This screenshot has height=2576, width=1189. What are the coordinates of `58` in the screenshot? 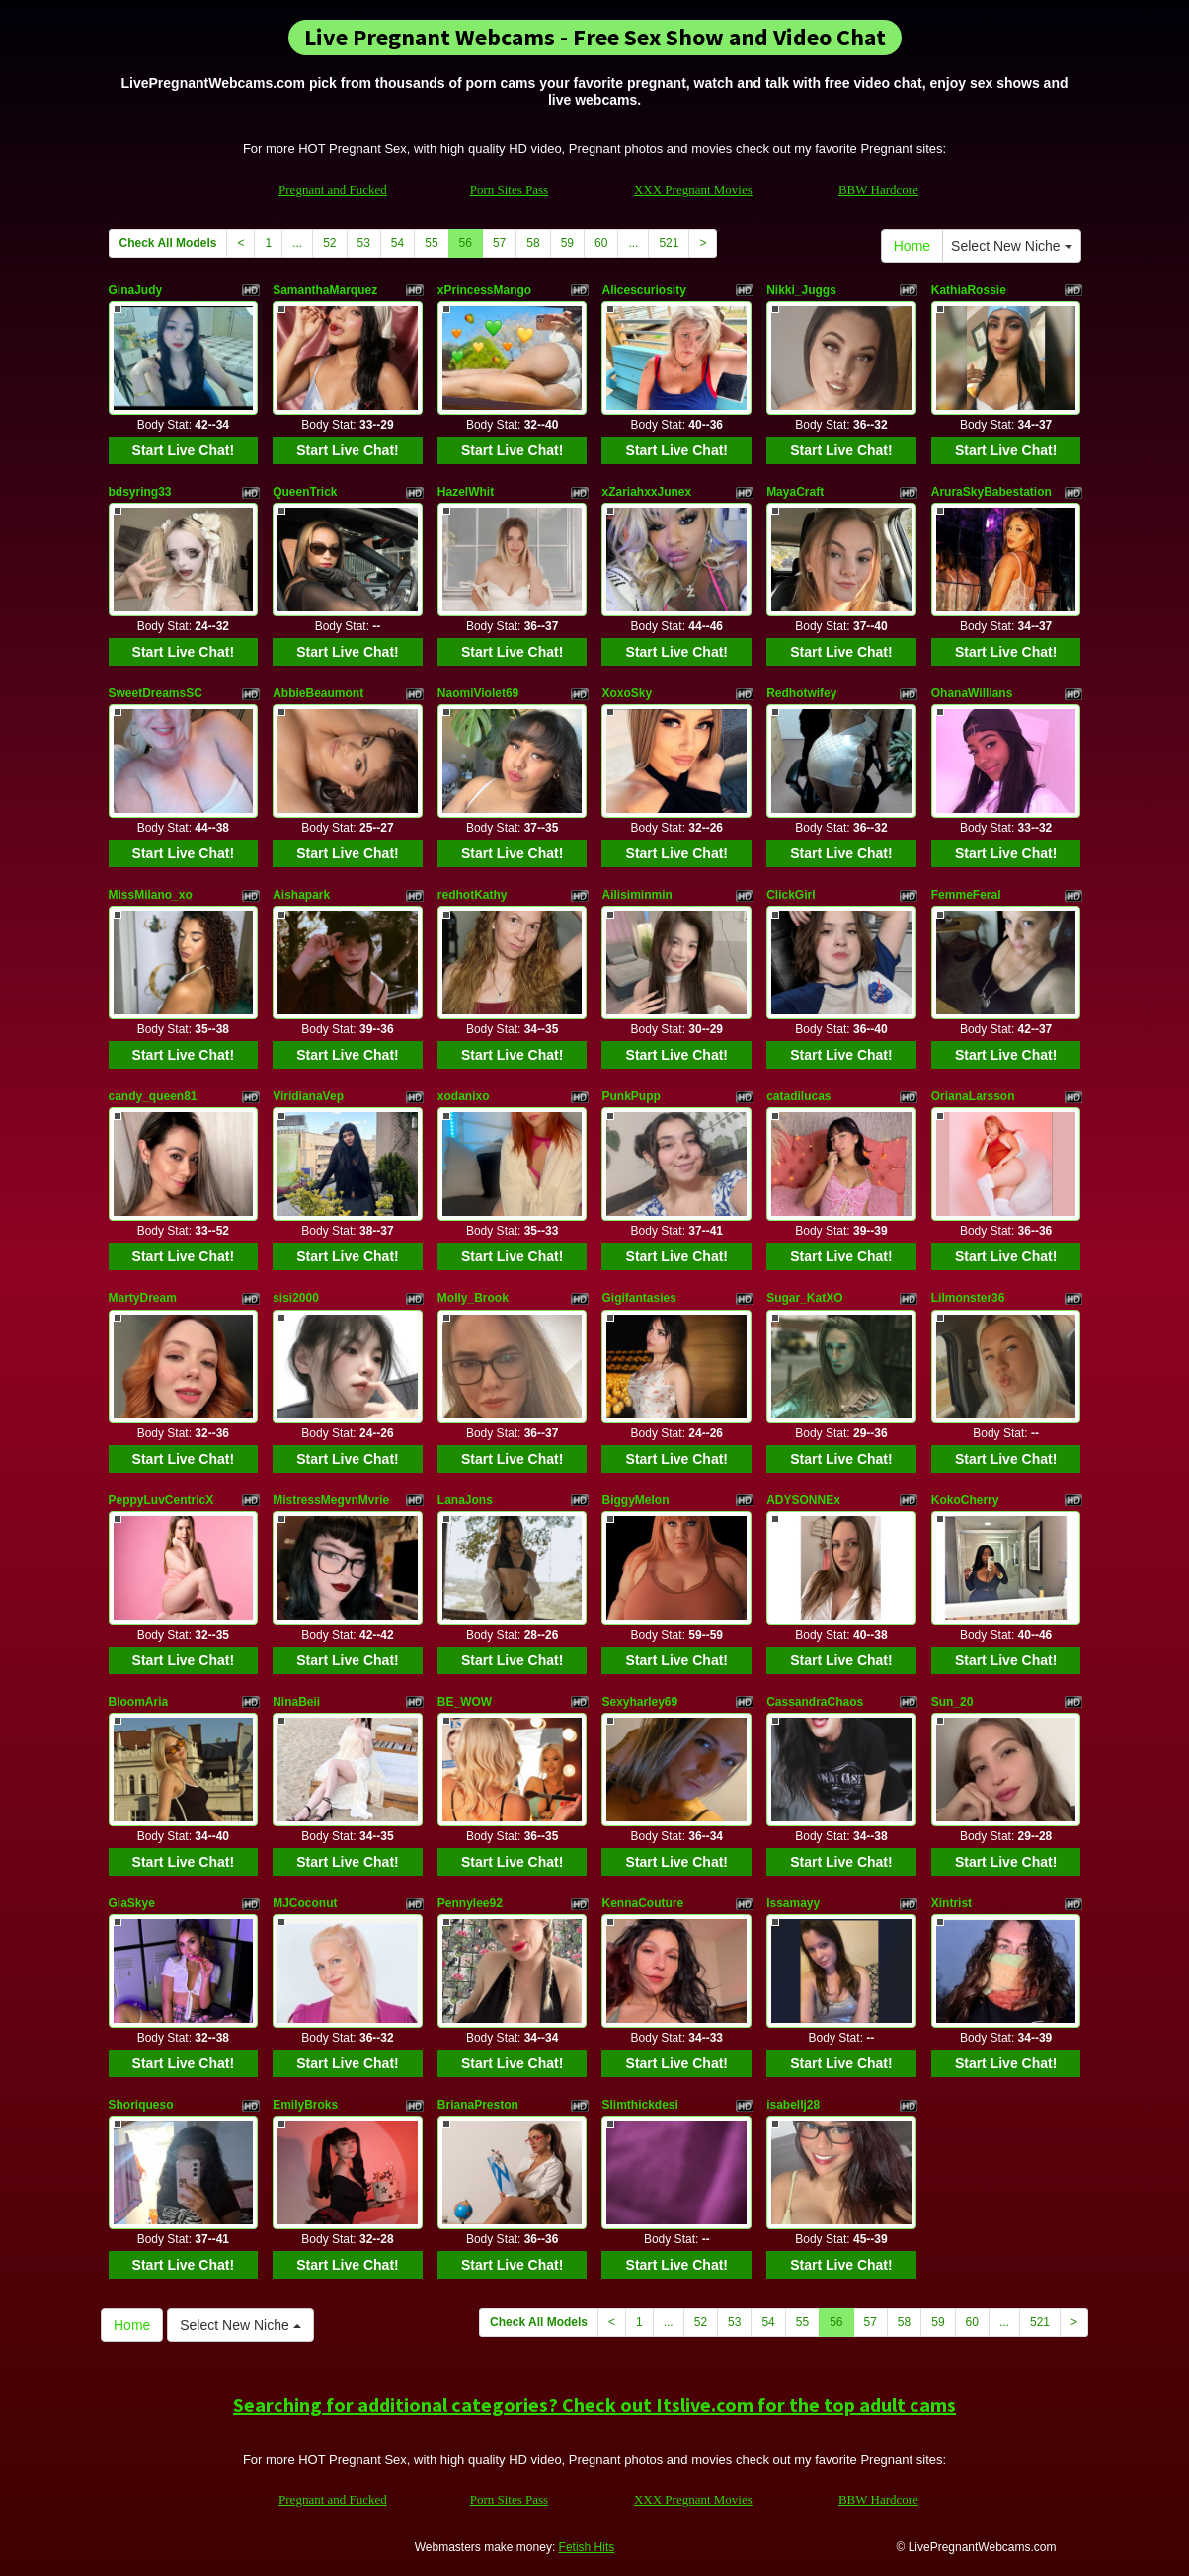 It's located at (532, 243).